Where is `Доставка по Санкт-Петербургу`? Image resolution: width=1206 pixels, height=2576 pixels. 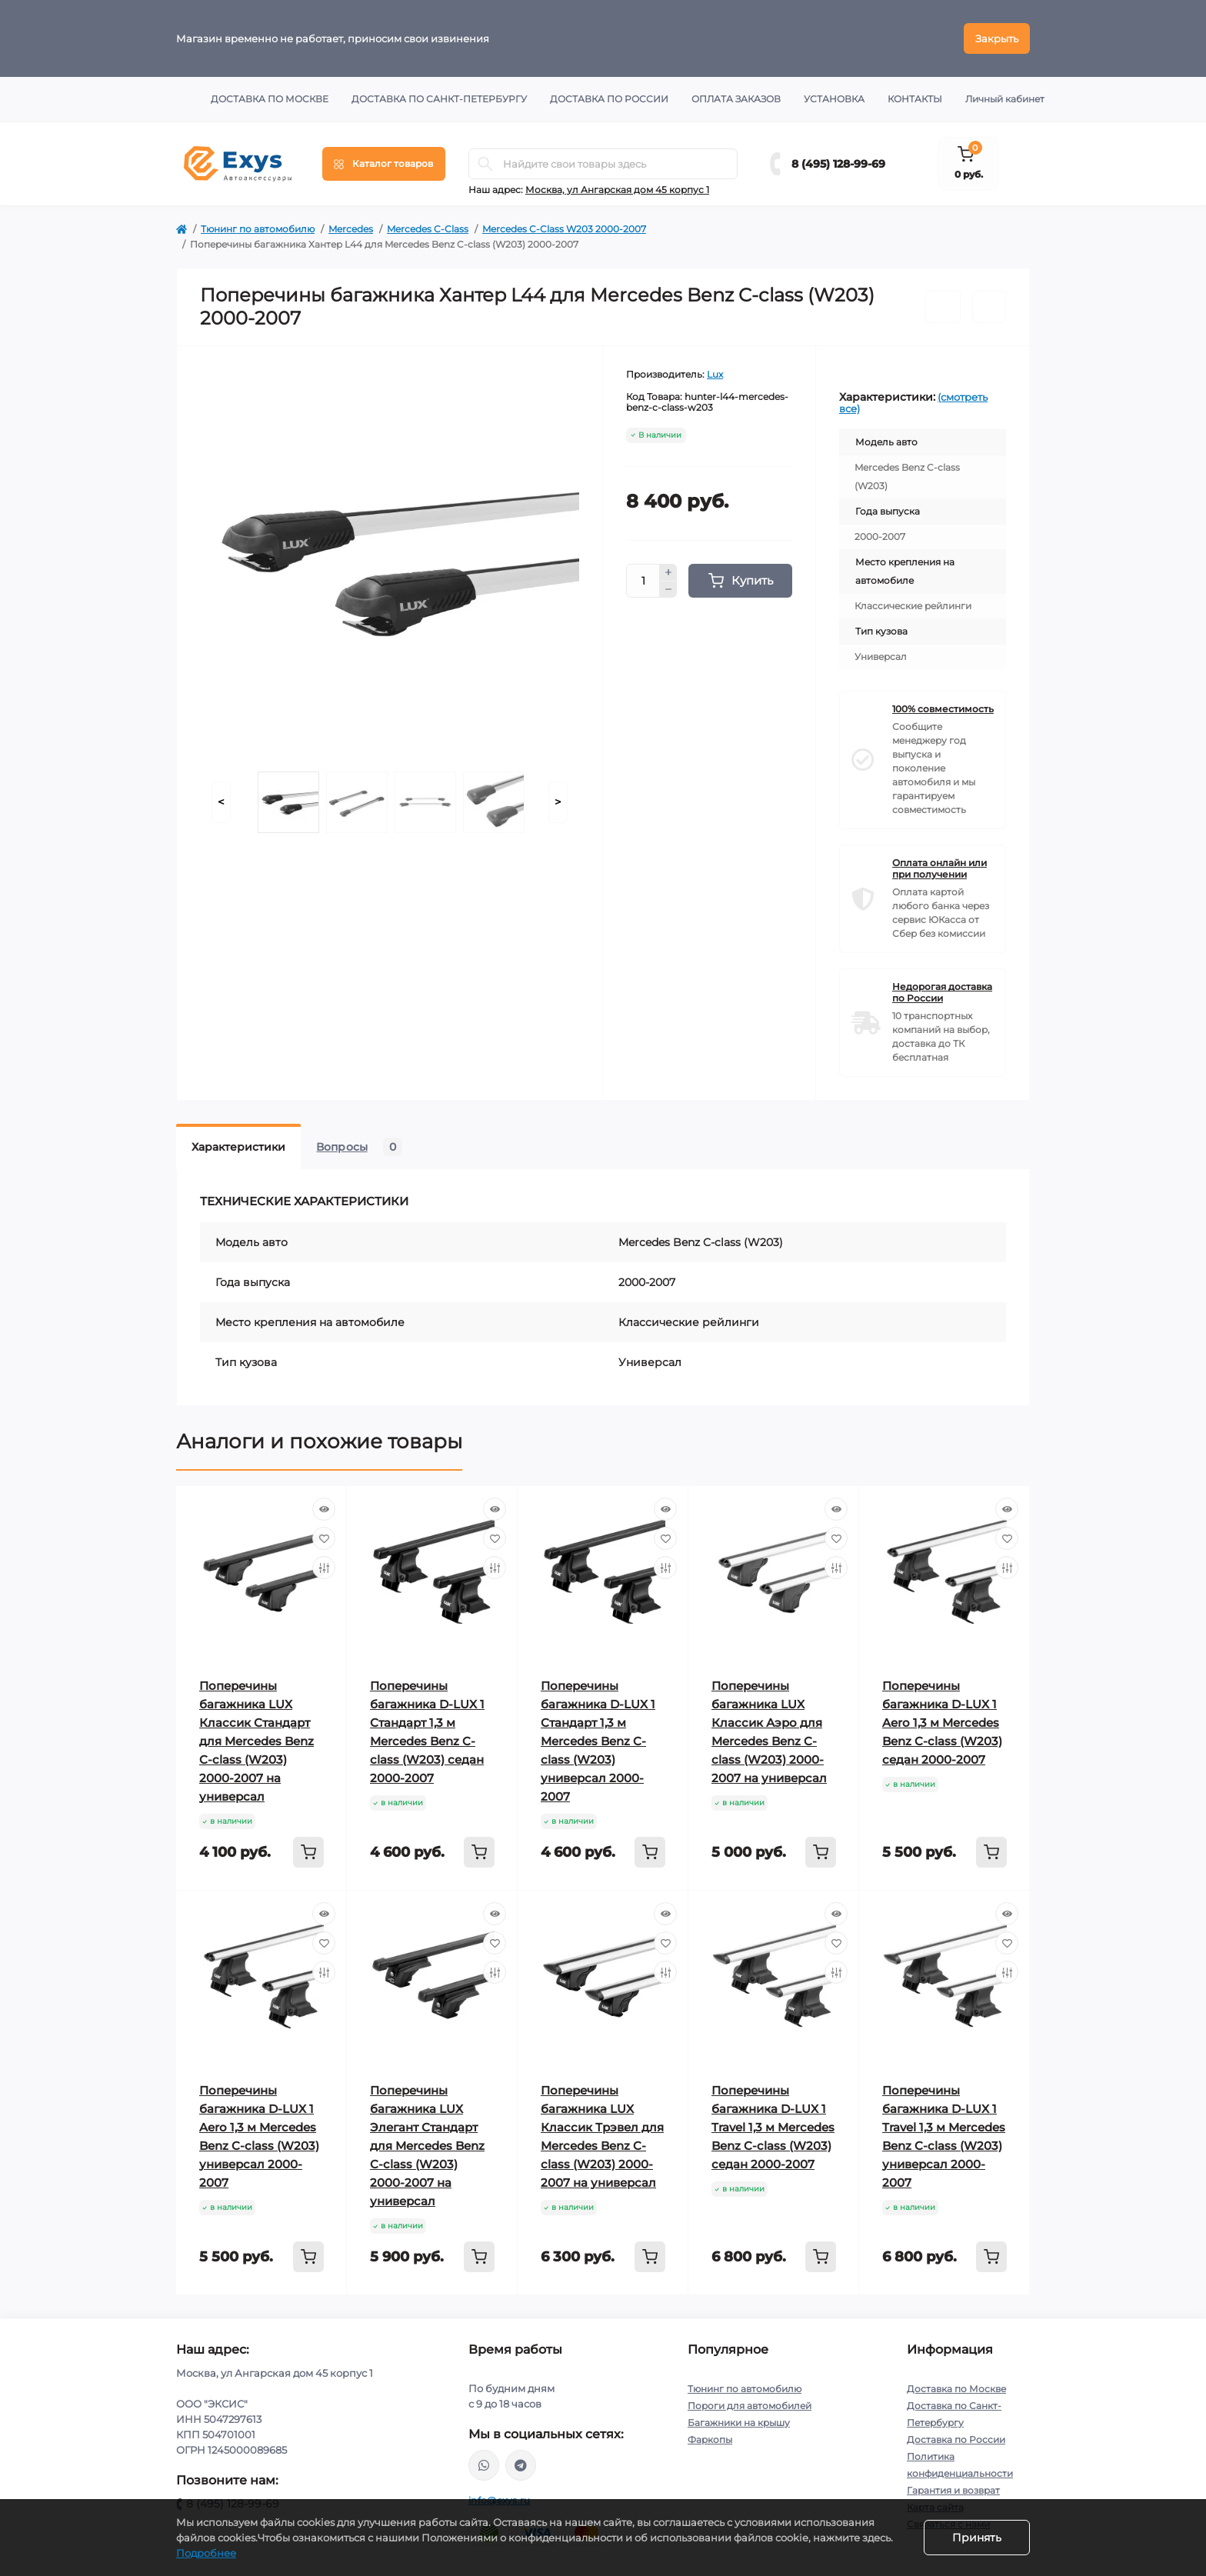
Доставка по Санкт-Петербургу is located at coordinates (439, 99).